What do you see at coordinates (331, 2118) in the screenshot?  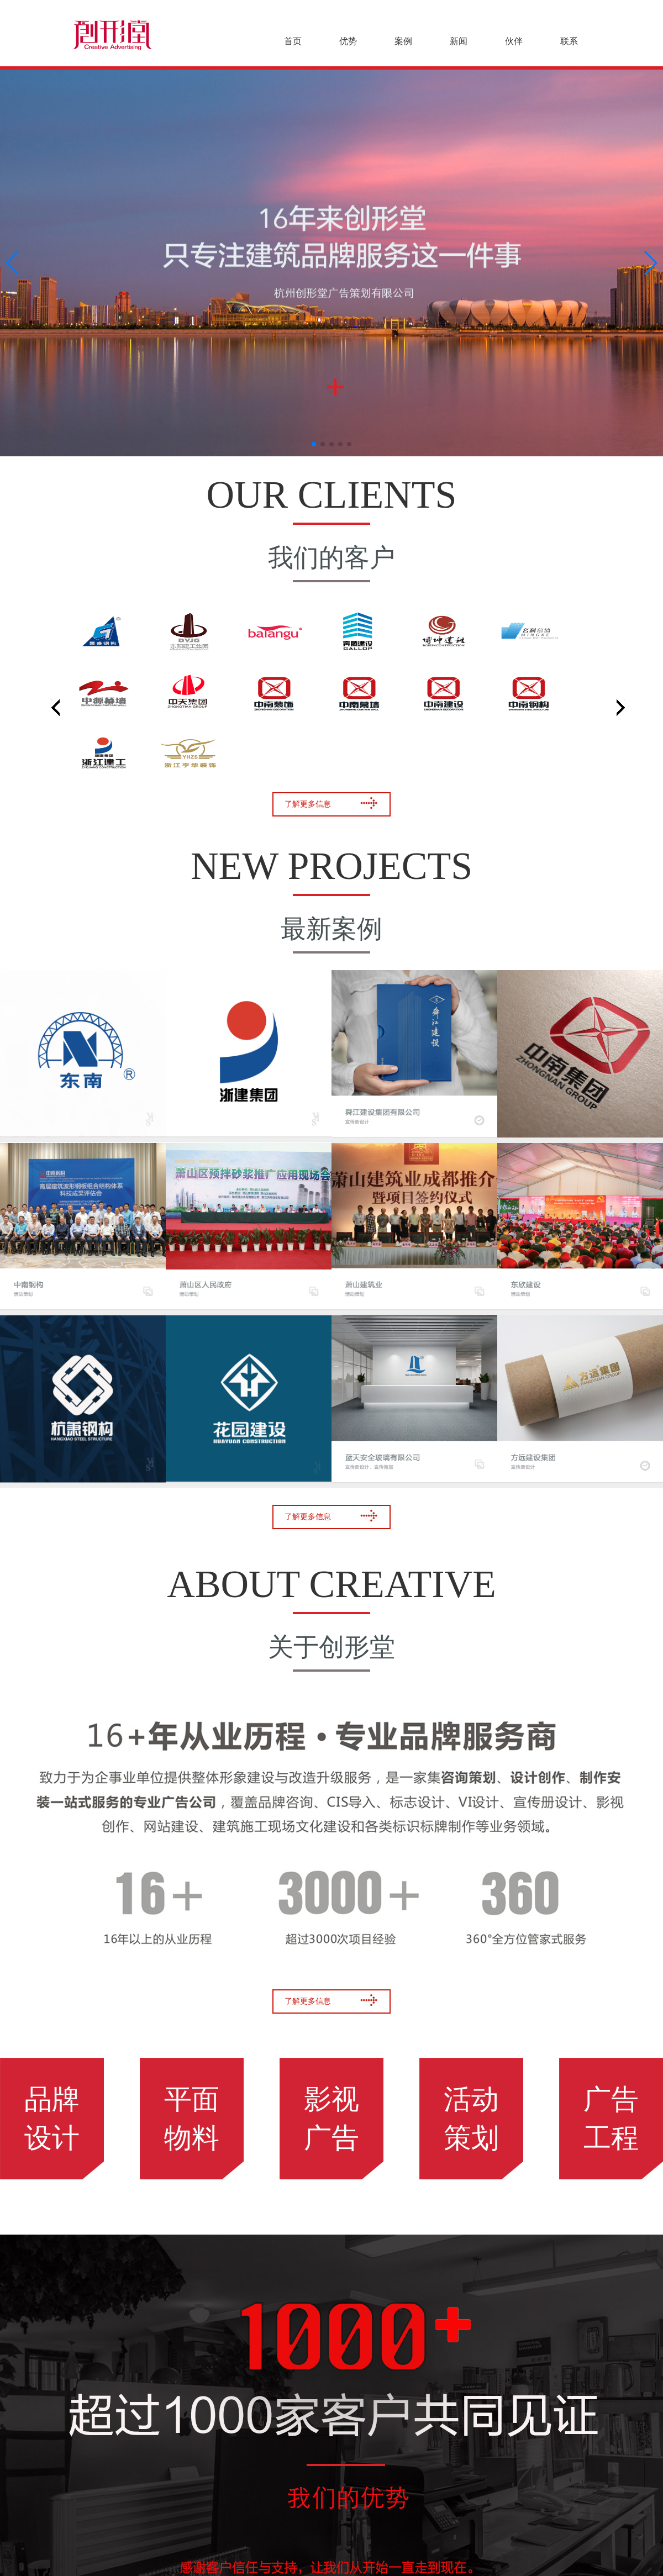 I see `影视广告` at bounding box center [331, 2118].